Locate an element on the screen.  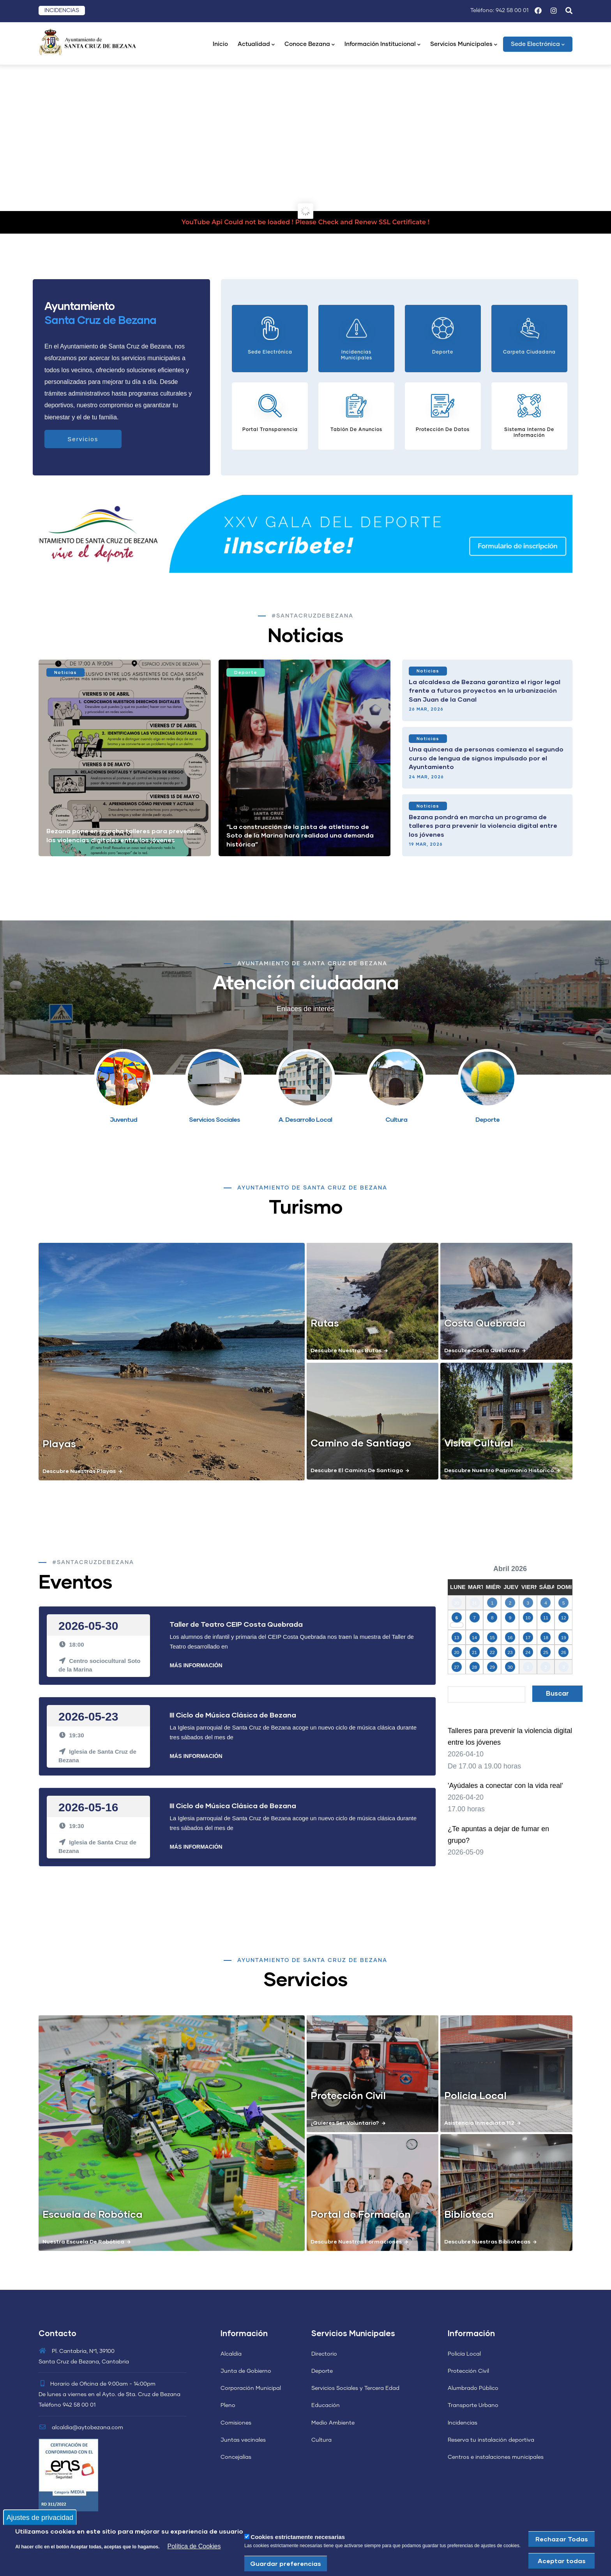
Policia Local is located at coordinates (475, 2095).